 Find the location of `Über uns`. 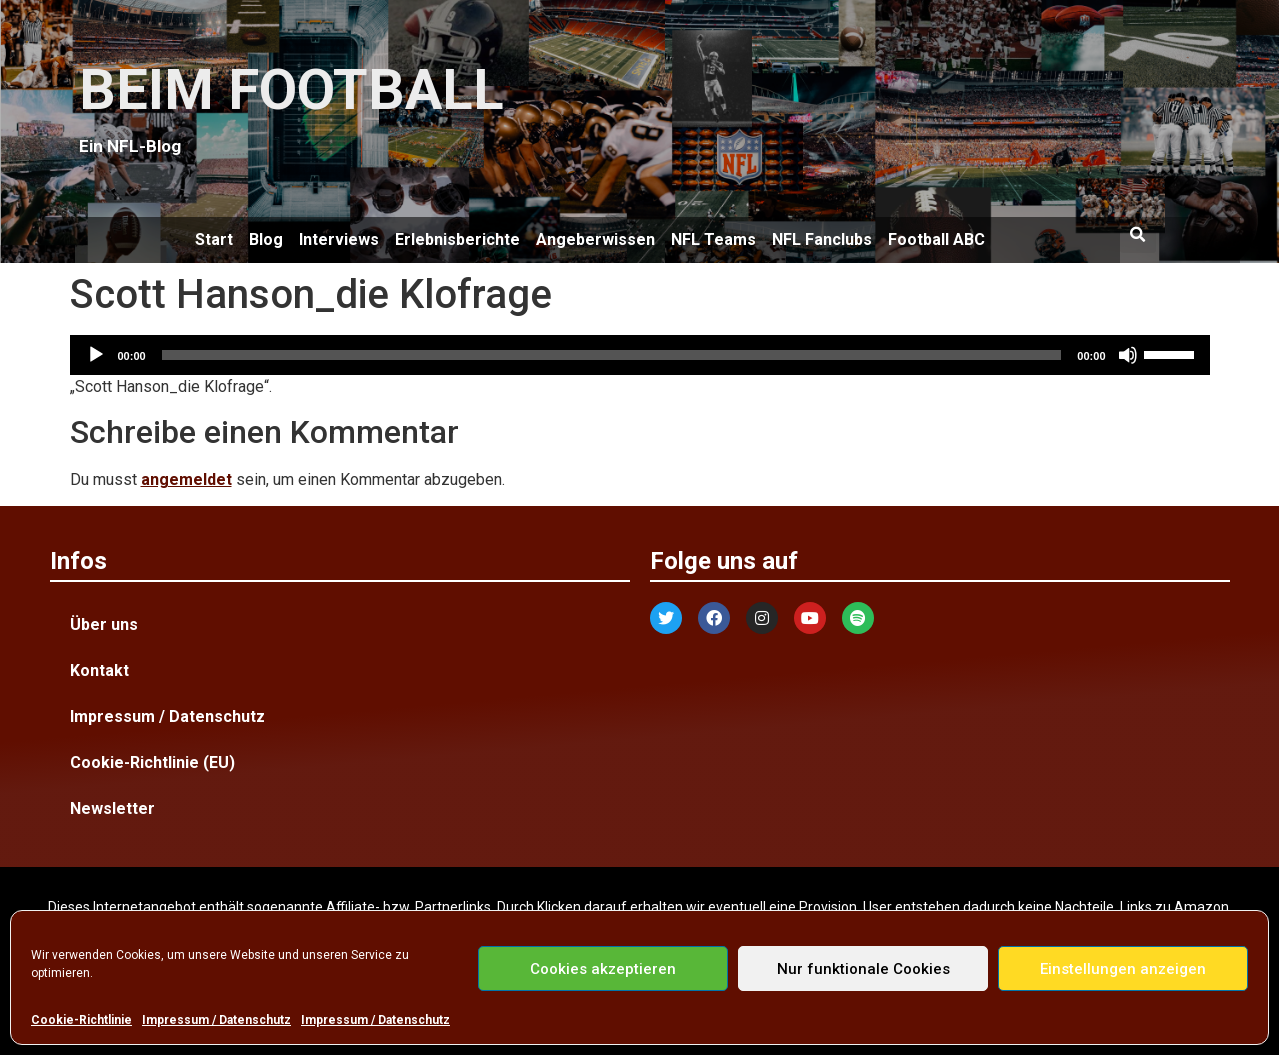

Über uns is located at coordinates (104, 624).